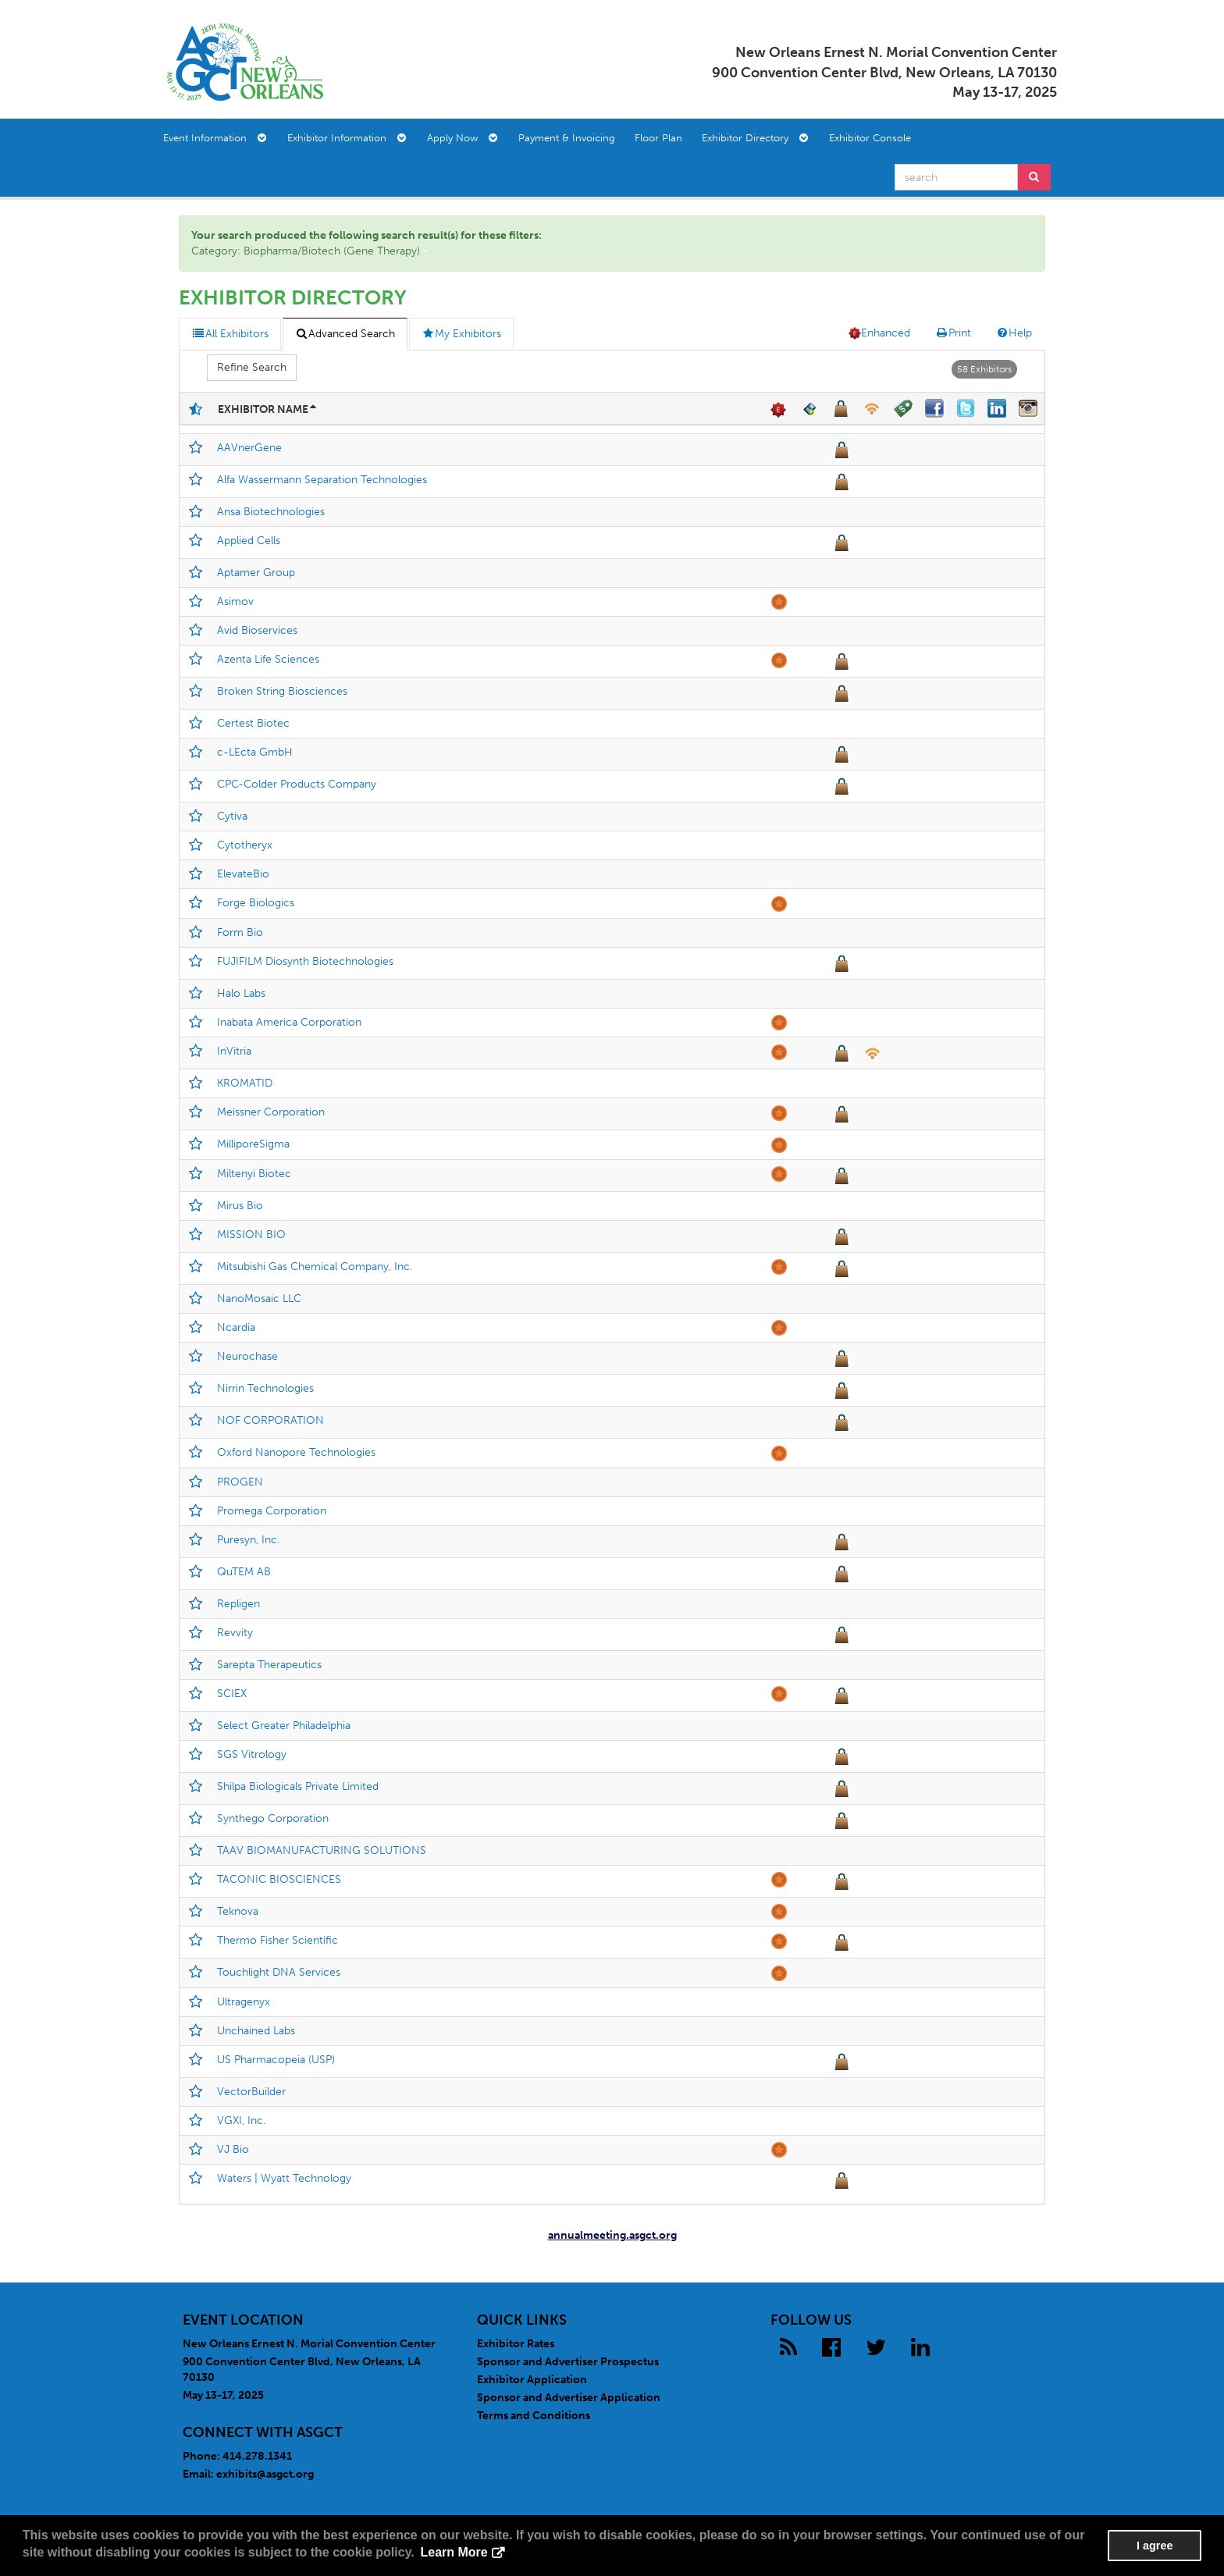 The height and width of the screenshot is (2576, 1224). What do you see at coordinates (234, 1051) in the screenshot?
I see `InVitria` at bounding box center [234, 1051].